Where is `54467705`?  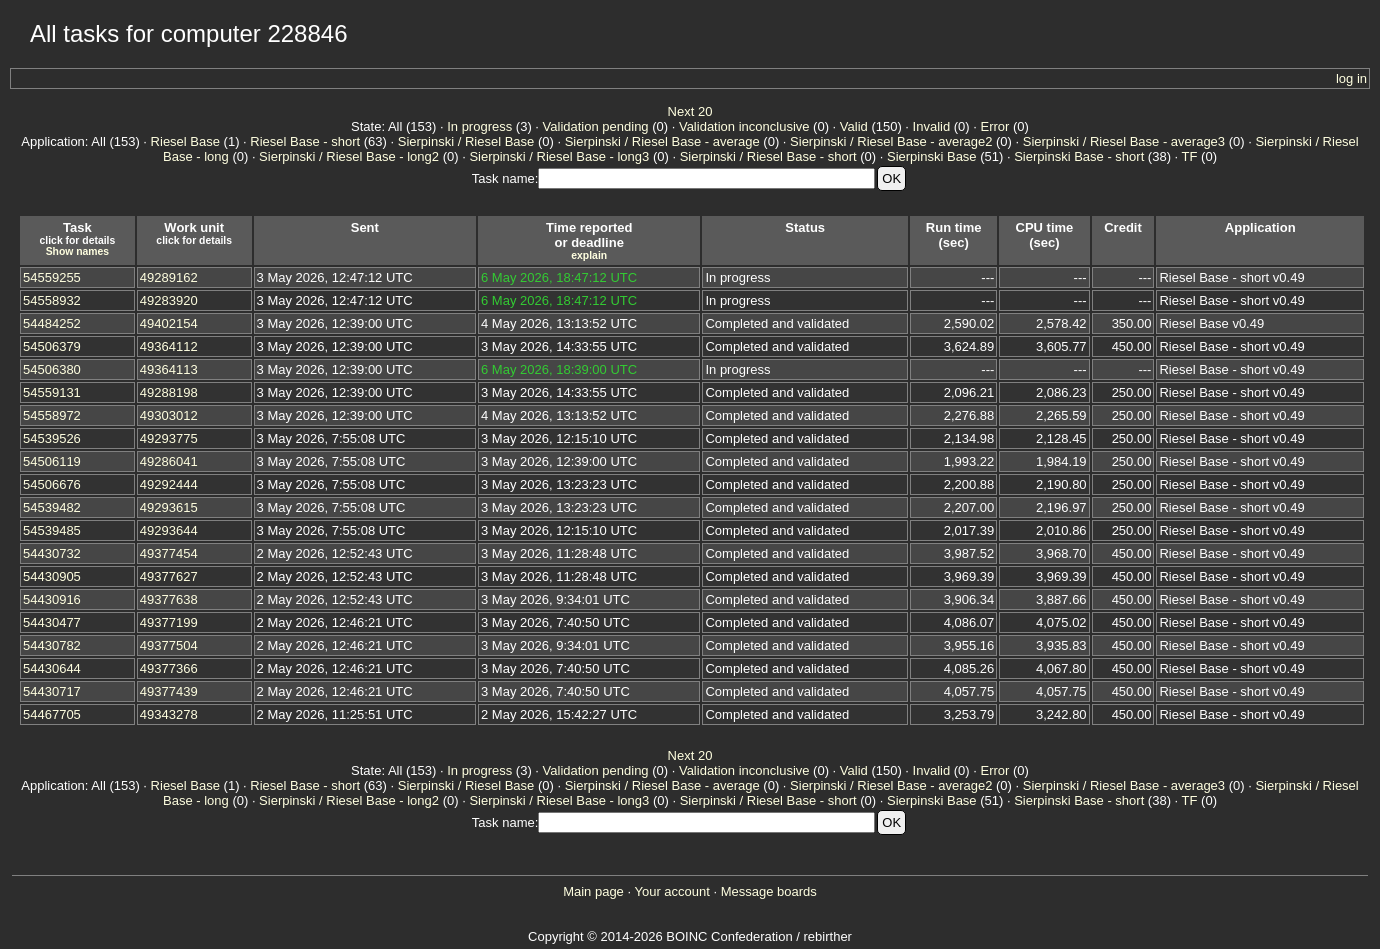
54467705 is located at coordinates (52, 714).